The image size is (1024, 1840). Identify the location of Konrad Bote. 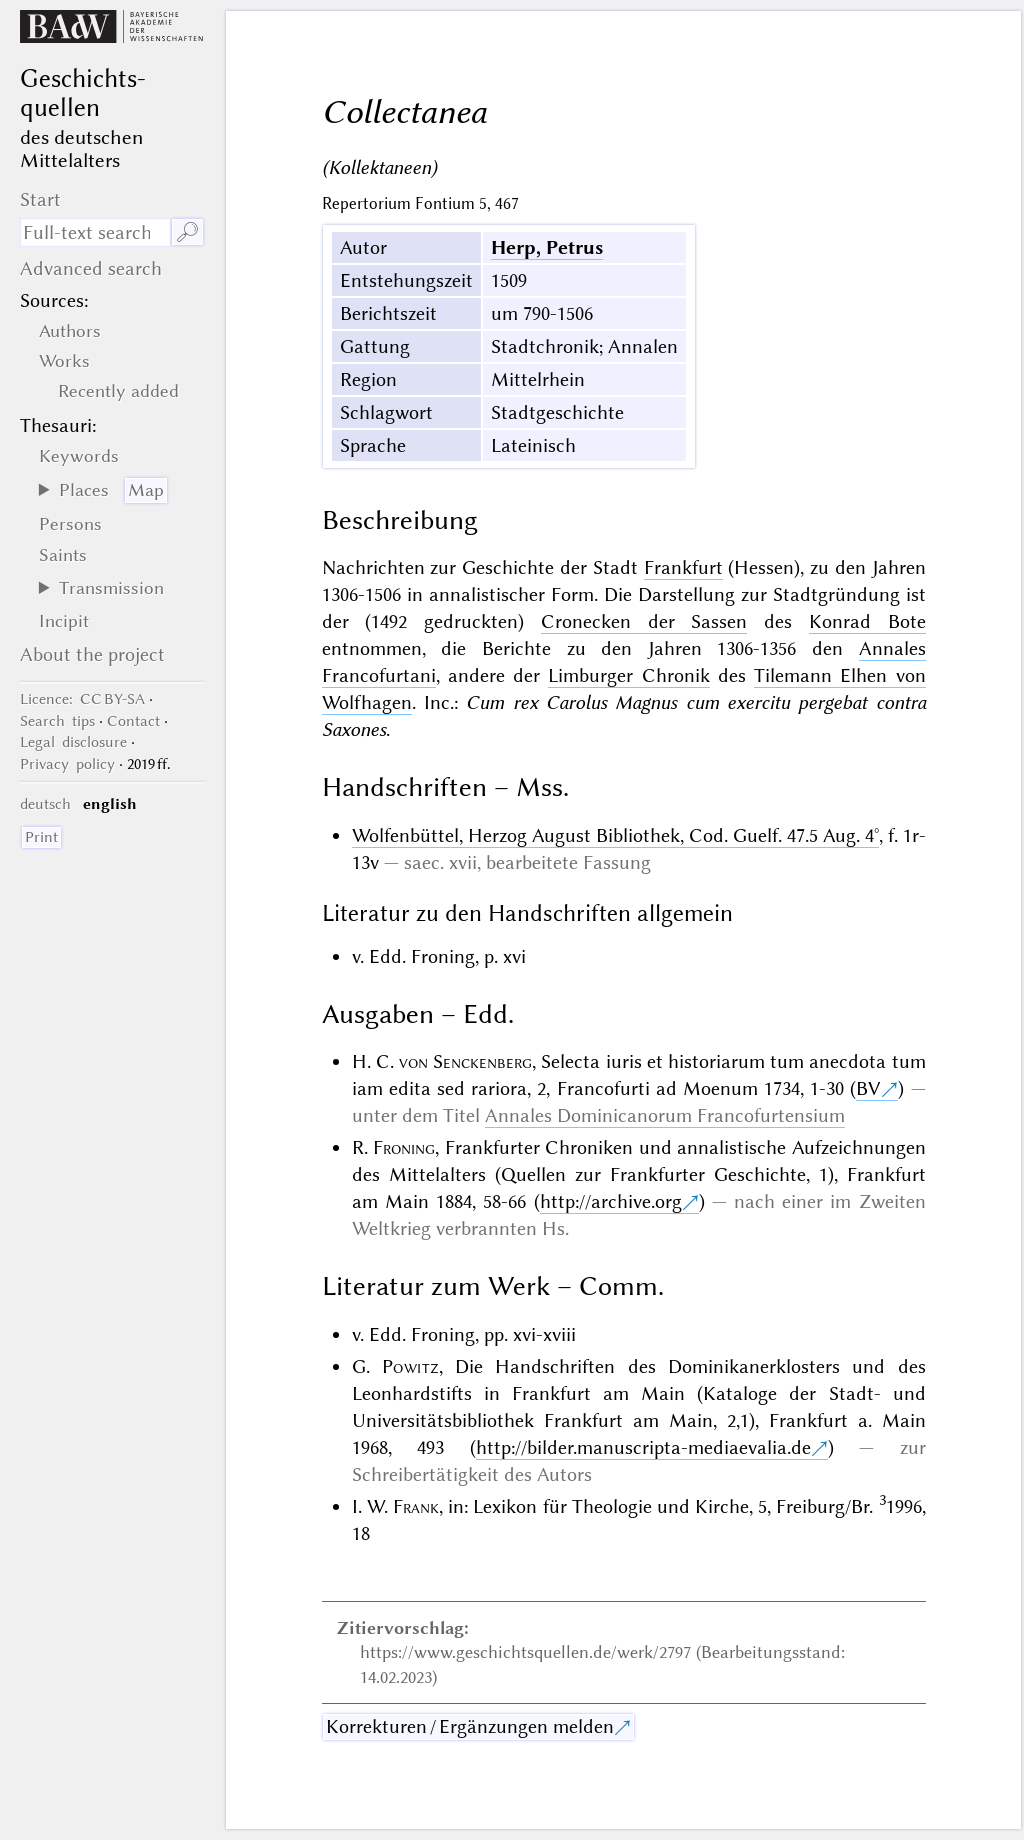
(867, 621).